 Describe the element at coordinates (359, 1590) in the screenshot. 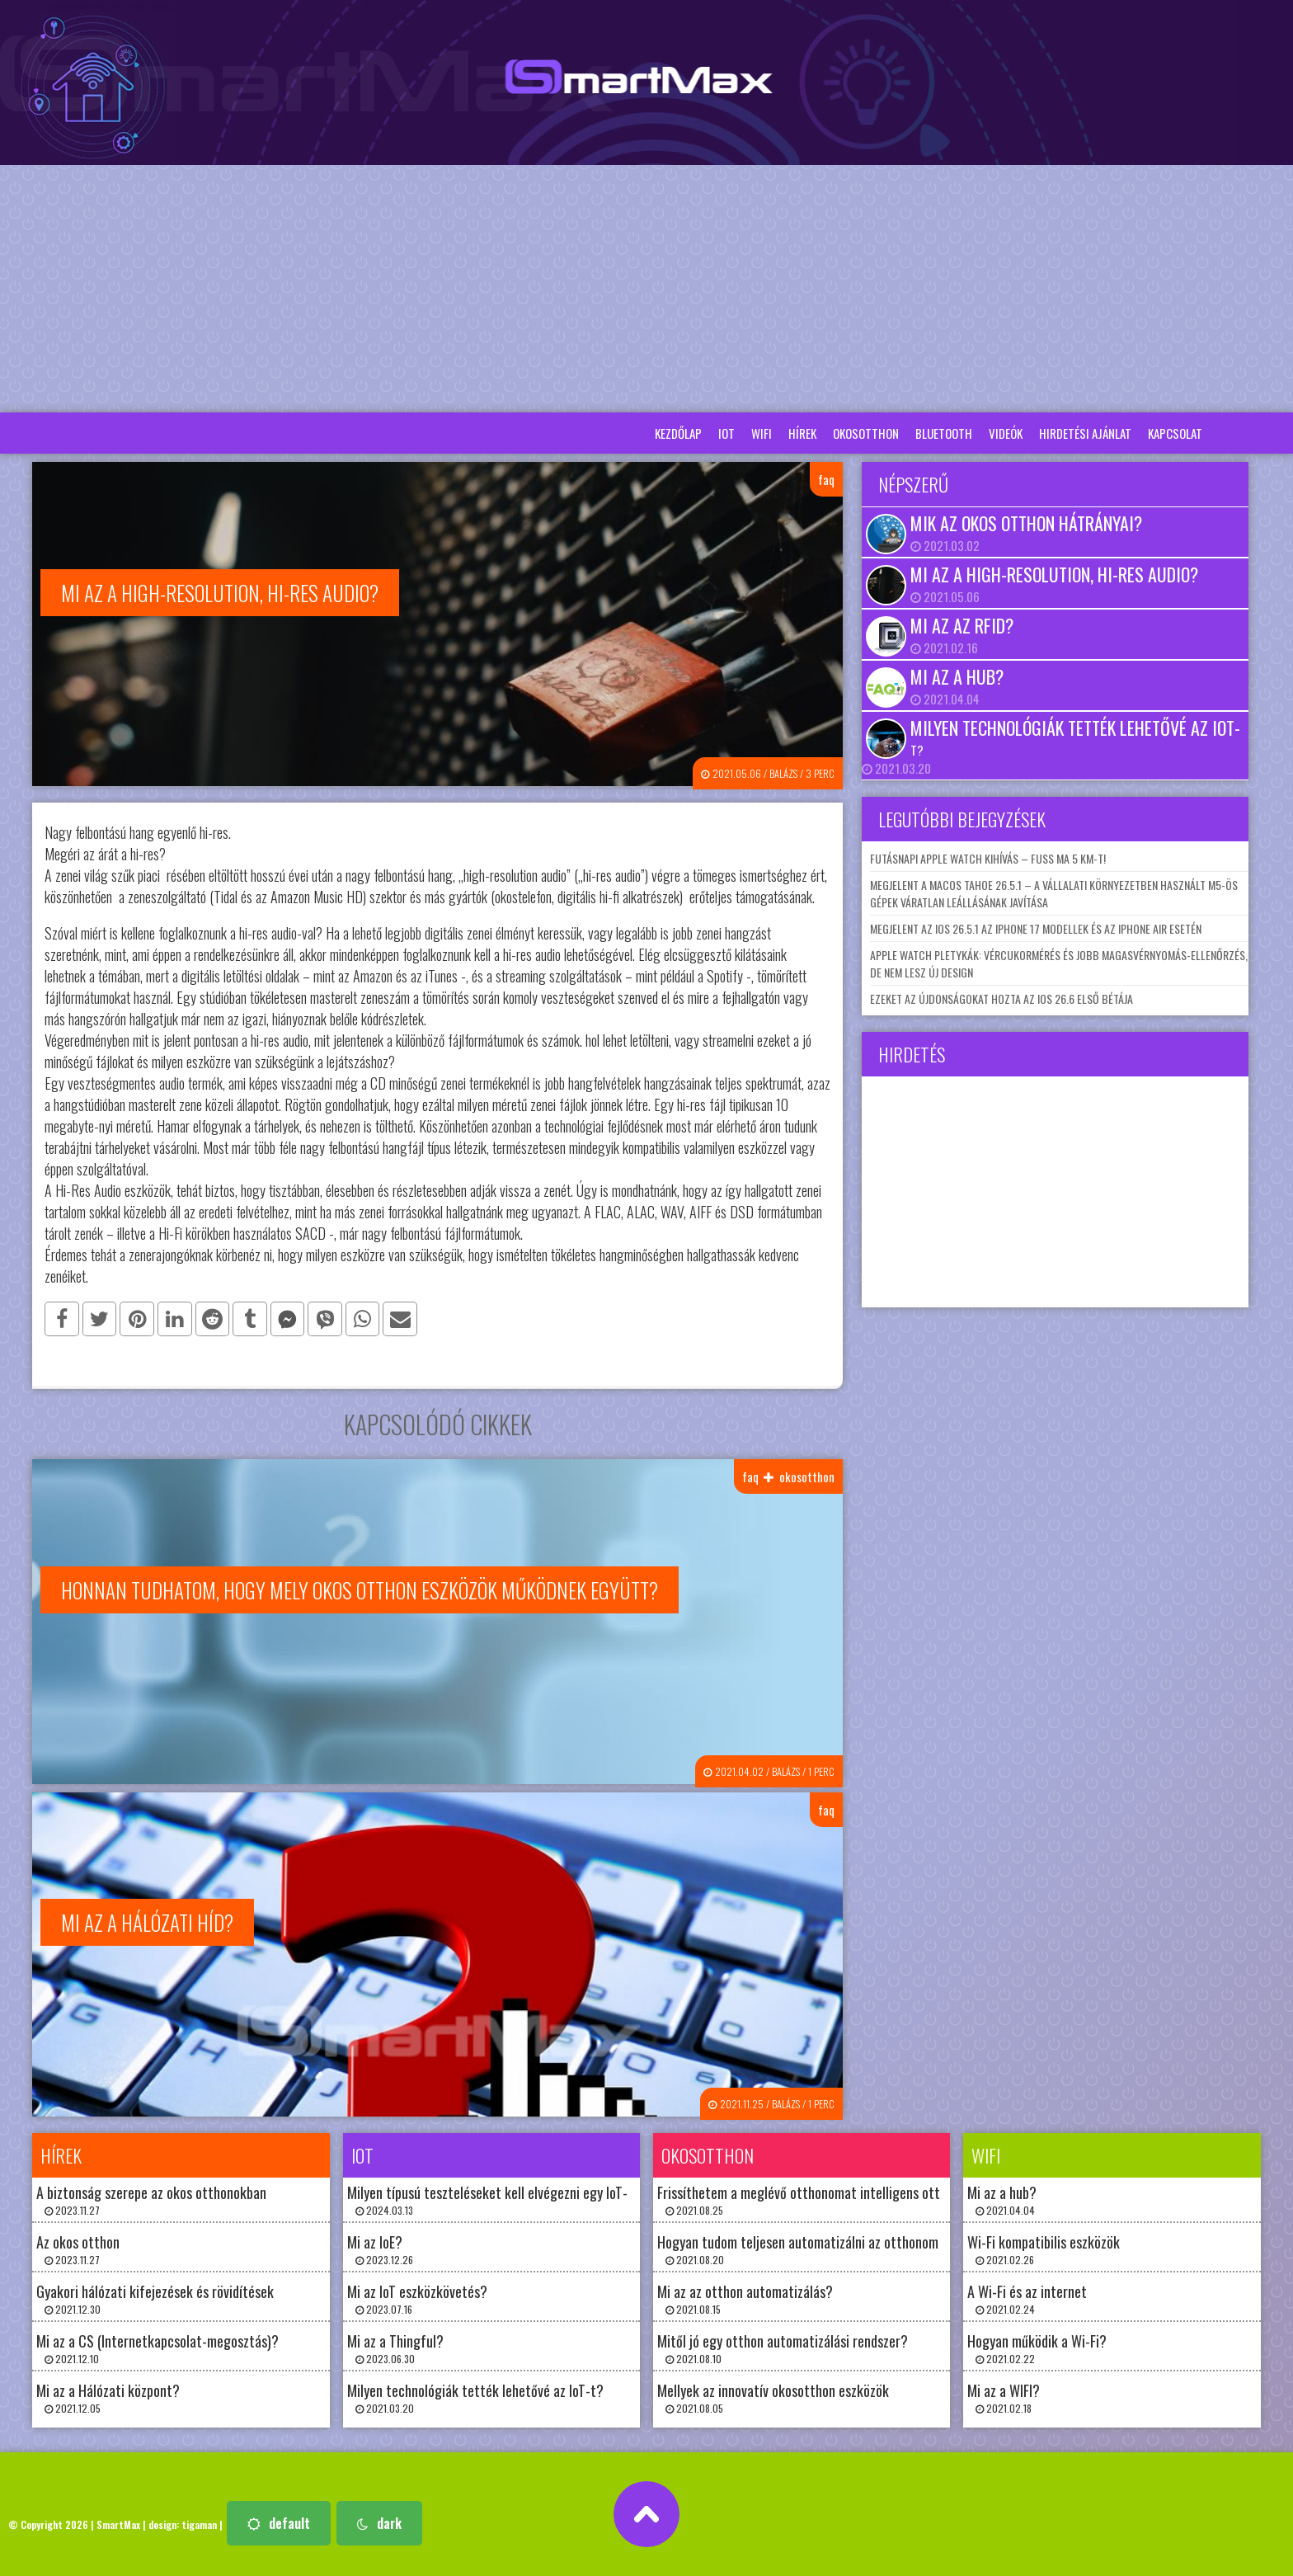

I see `Honnan tudhatom, hogy mely okos otthon eszközök működnek együtt?` at that location.